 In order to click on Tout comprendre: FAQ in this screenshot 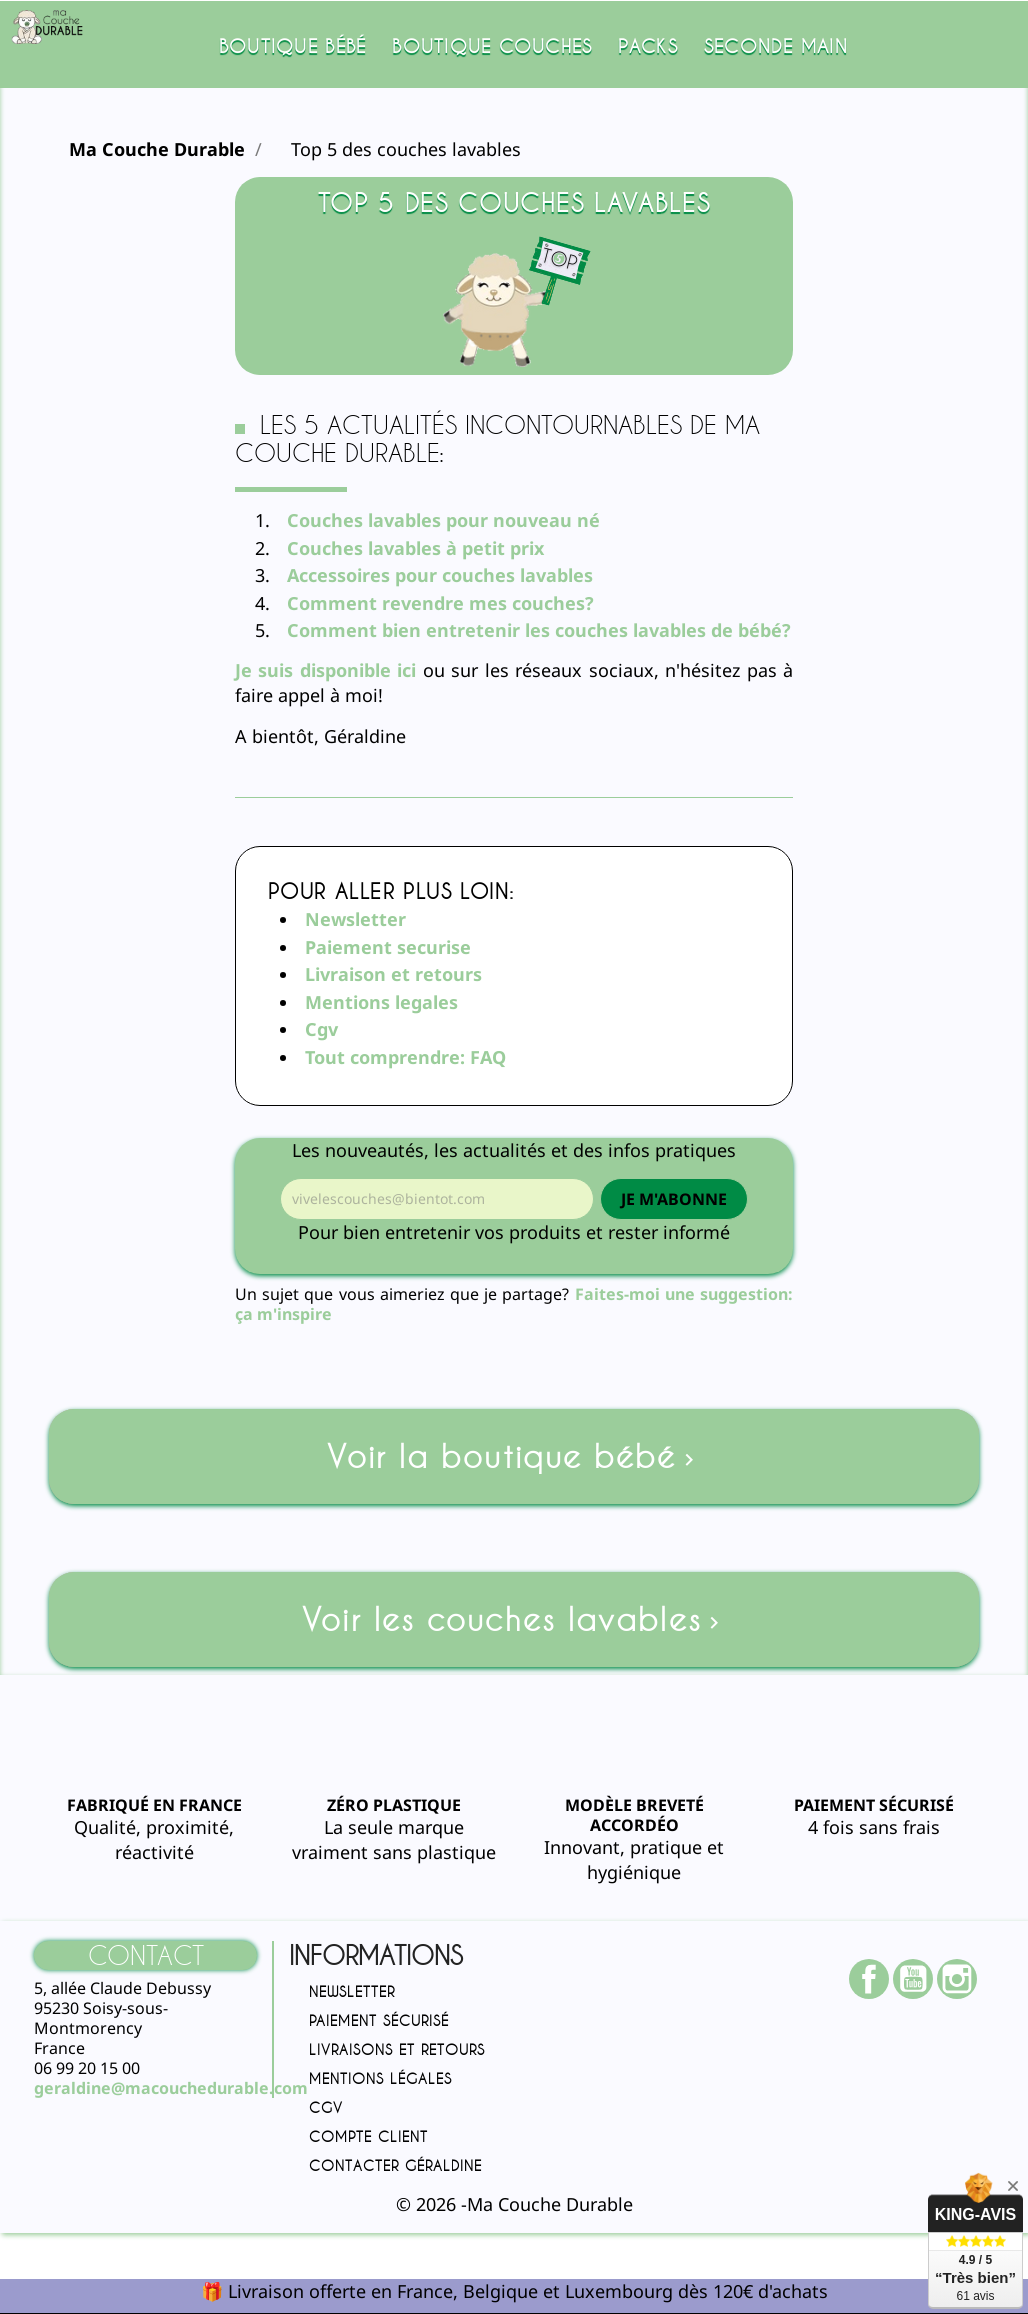, I will do `click(405, 1057)`.